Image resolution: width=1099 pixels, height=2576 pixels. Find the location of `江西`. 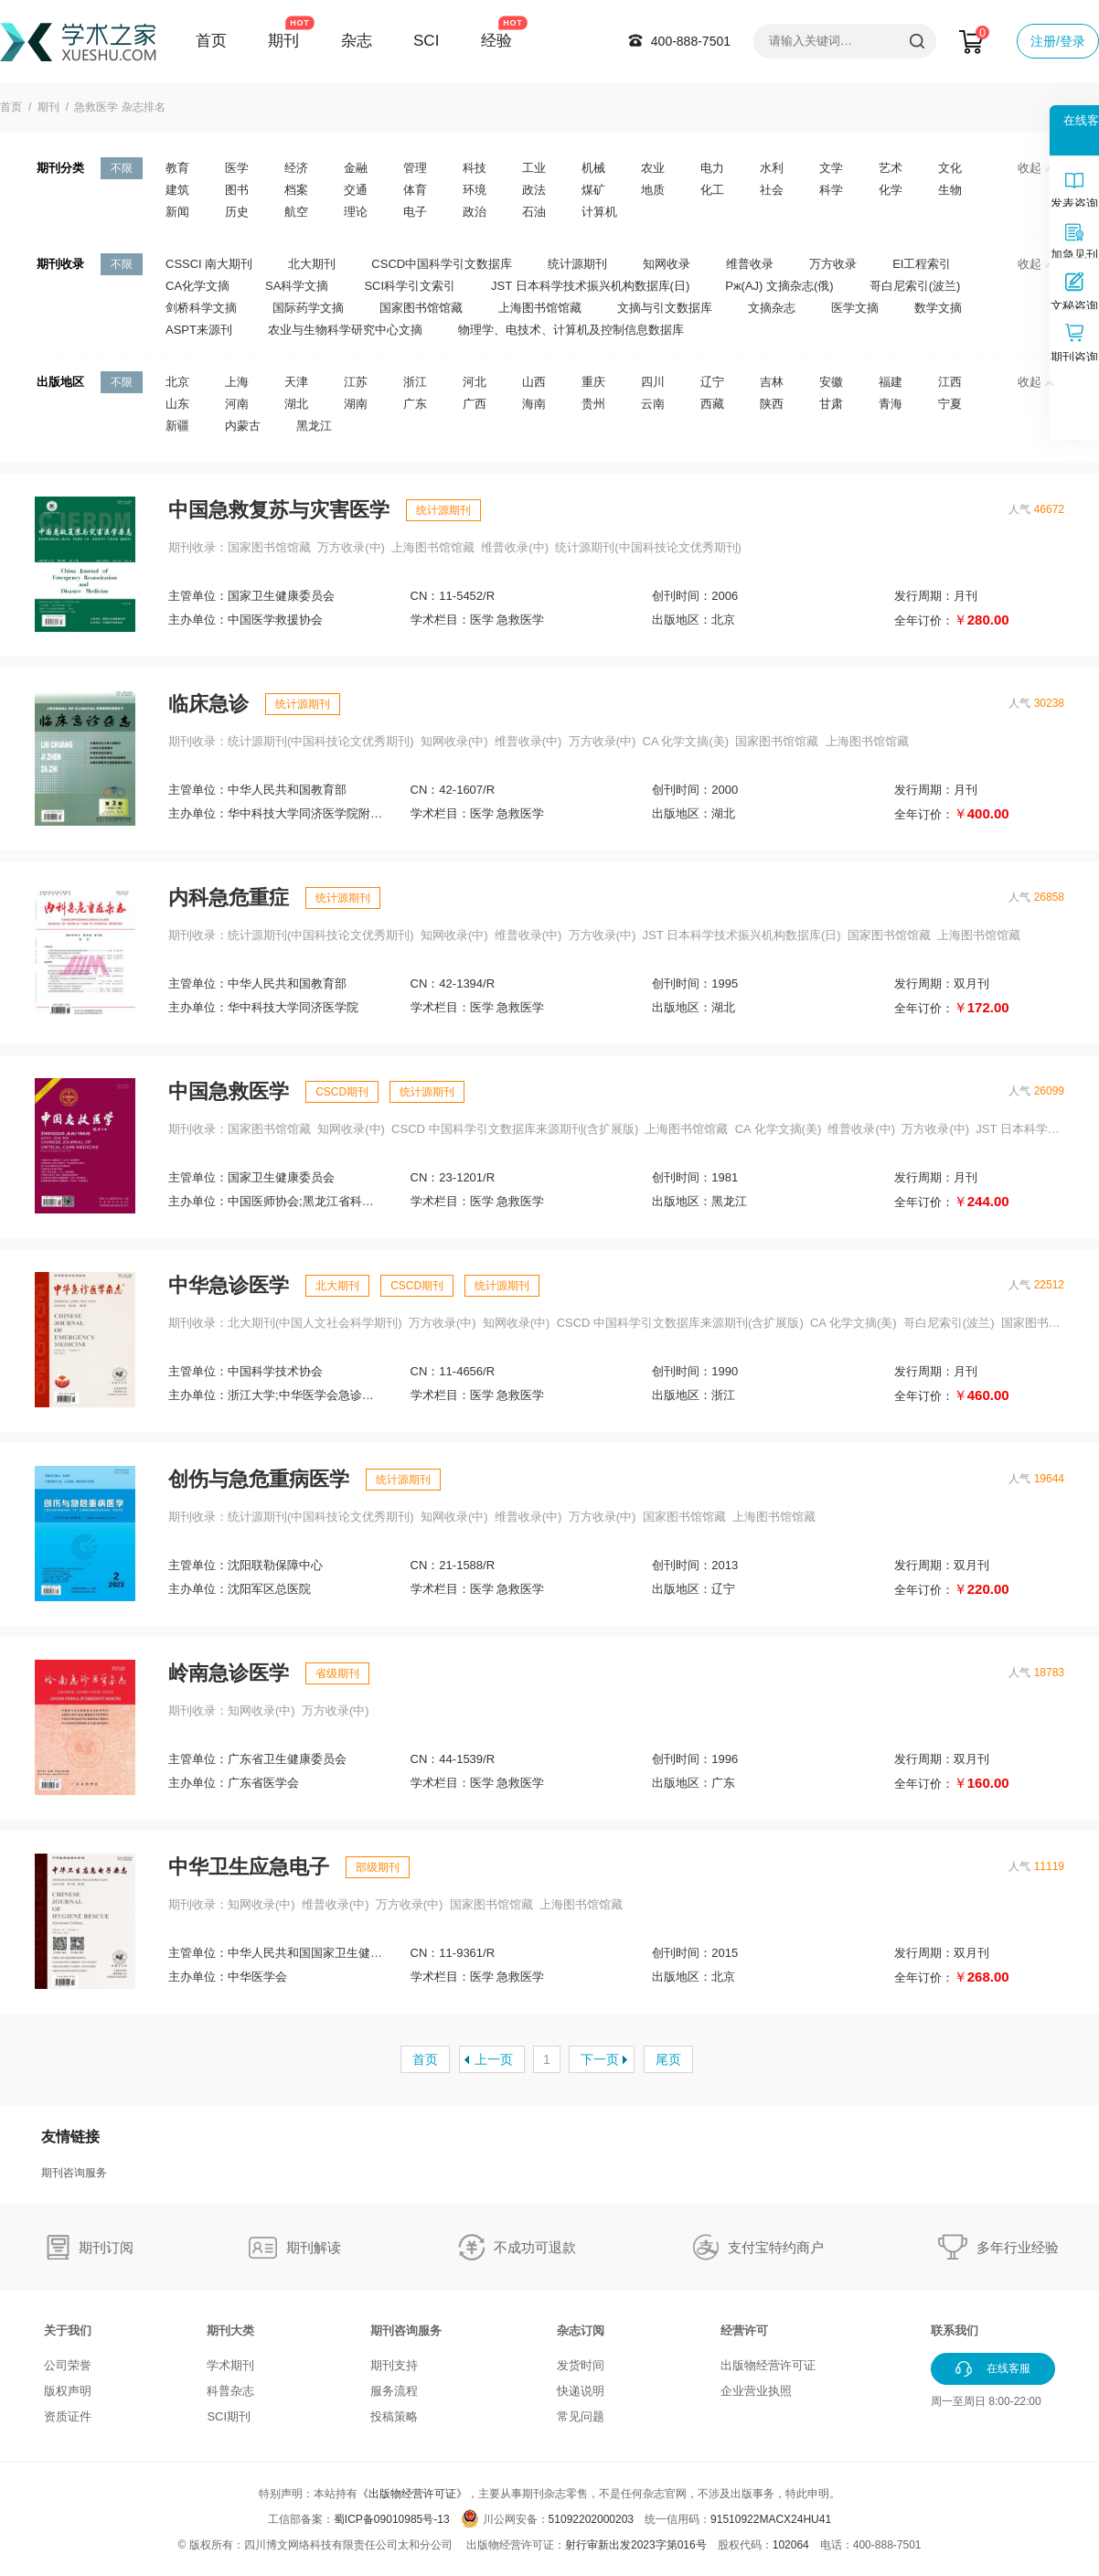

江西 is located at coordinates (950, 382).